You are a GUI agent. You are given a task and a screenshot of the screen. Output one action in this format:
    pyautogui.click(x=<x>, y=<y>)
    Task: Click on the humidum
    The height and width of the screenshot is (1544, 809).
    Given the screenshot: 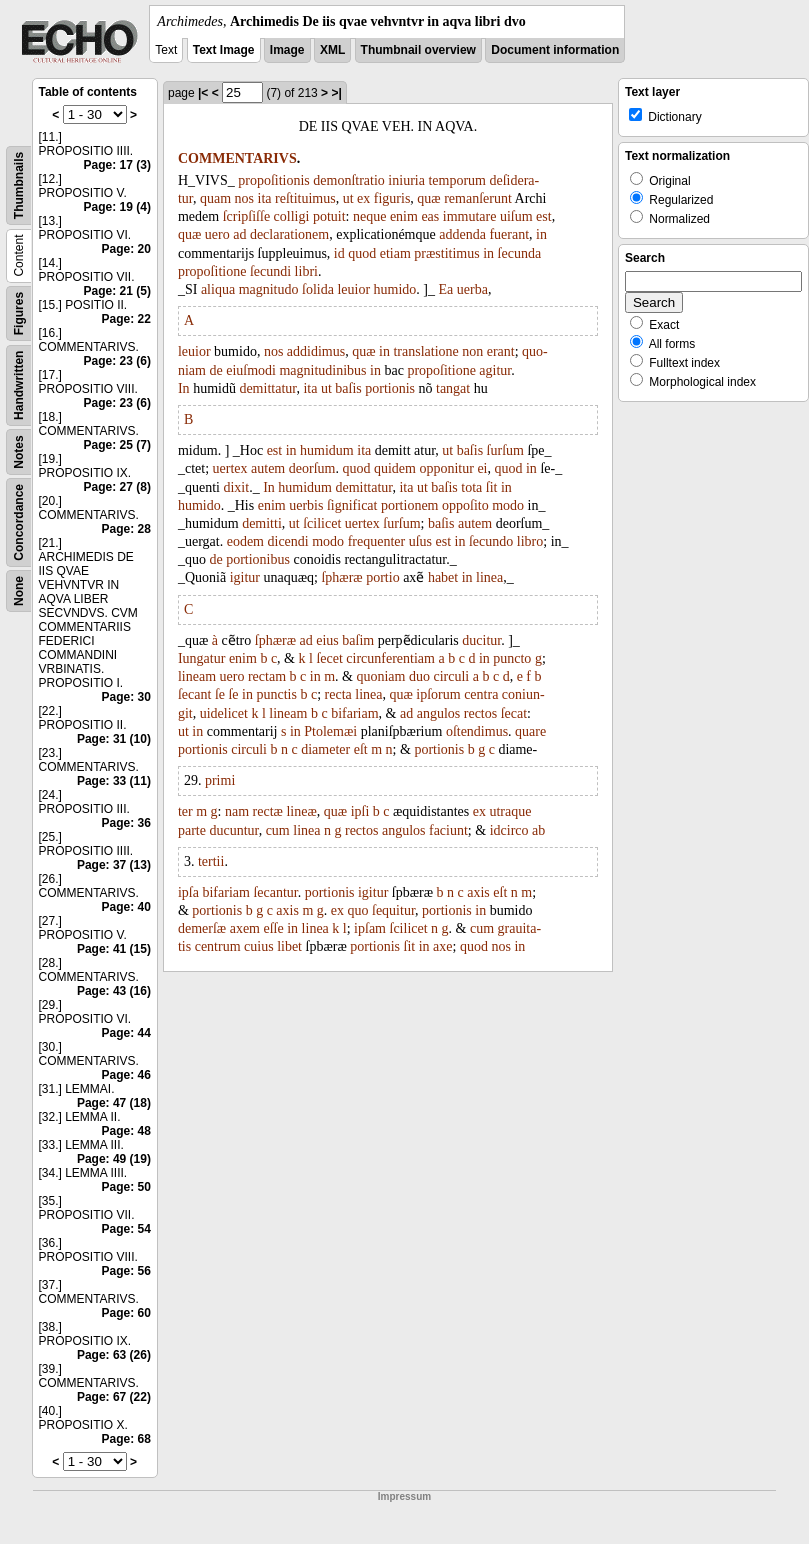 What is the action you would take?
    pyautogui.click(x=327, y=450)
    